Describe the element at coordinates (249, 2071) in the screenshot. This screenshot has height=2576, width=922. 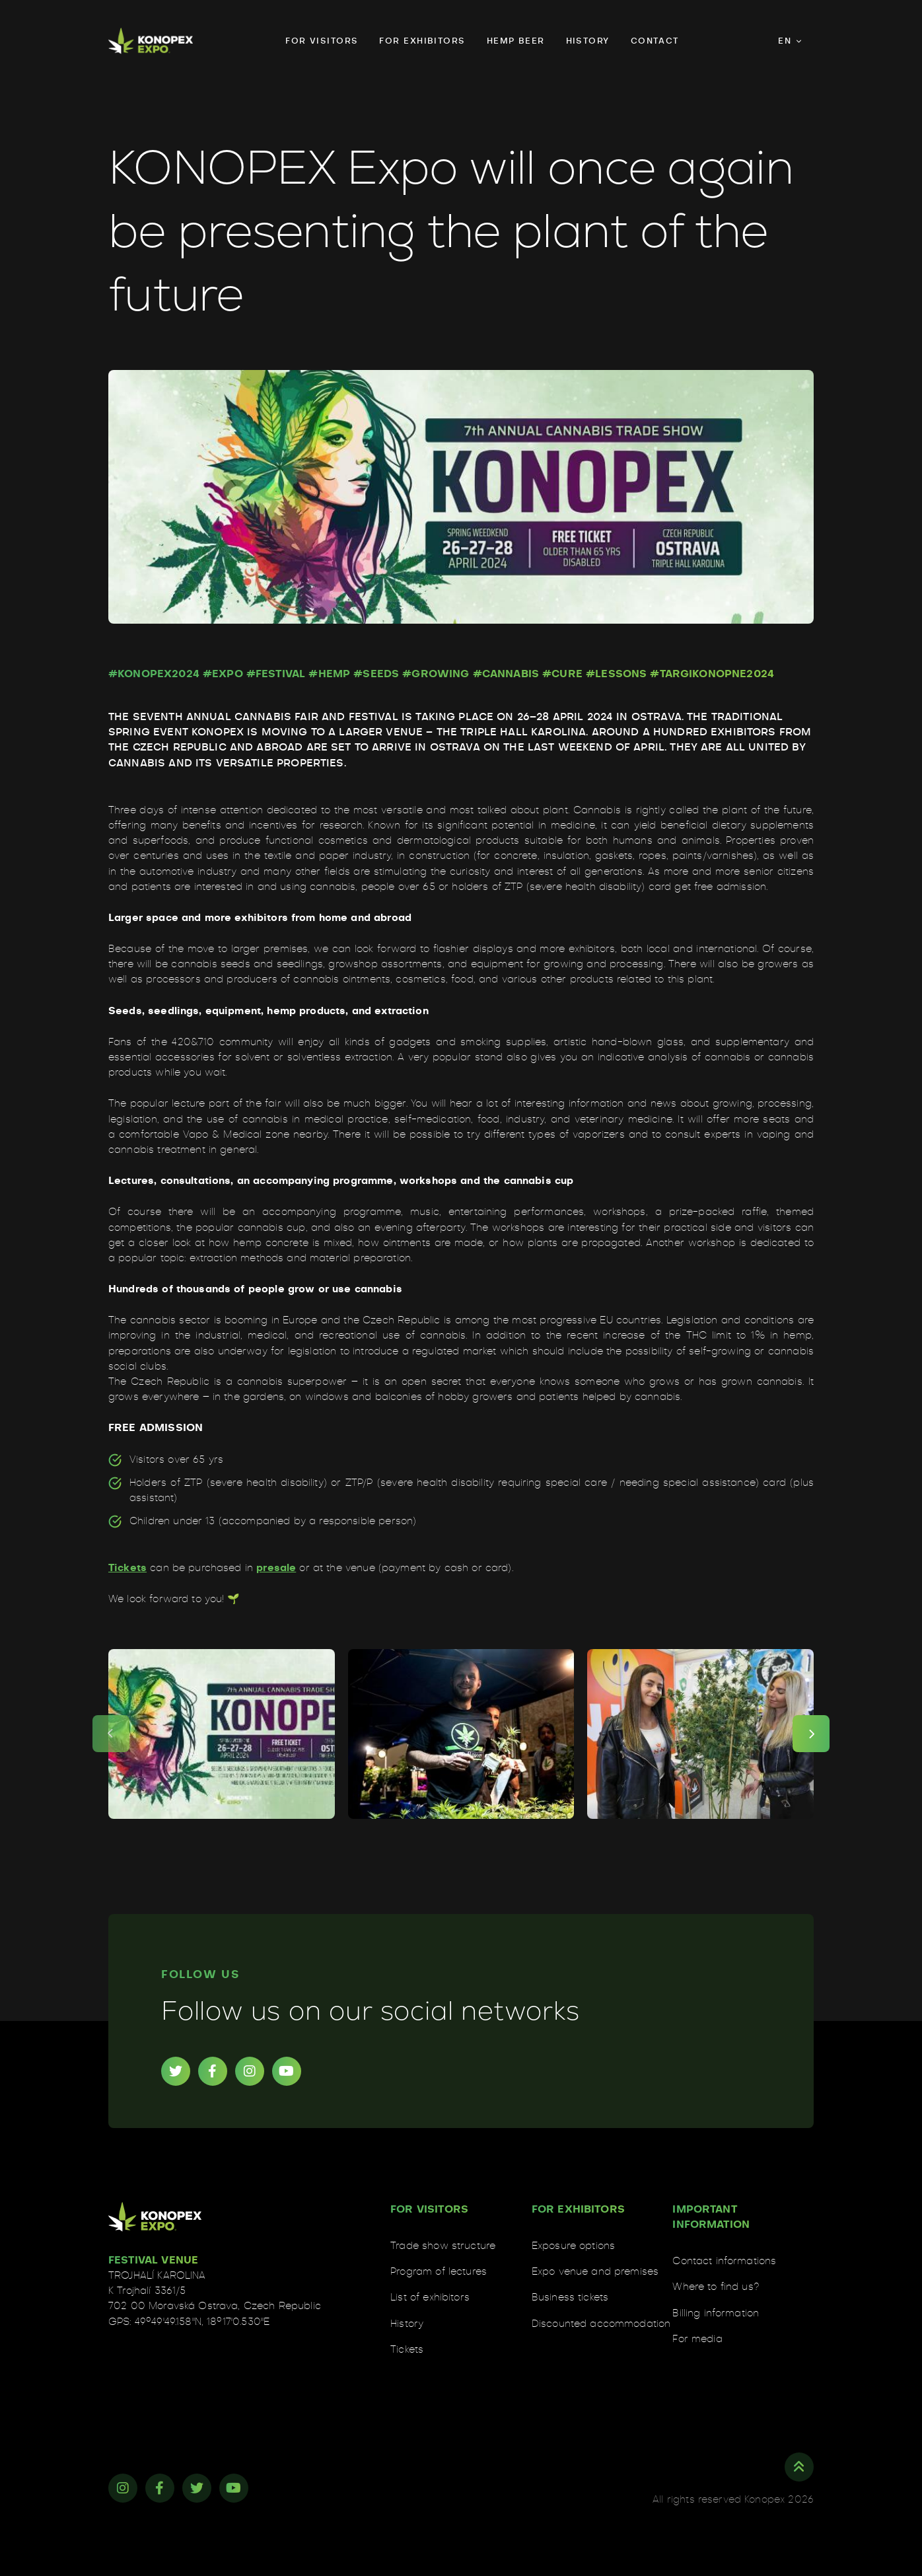
I see `[Instagram]` at that location.